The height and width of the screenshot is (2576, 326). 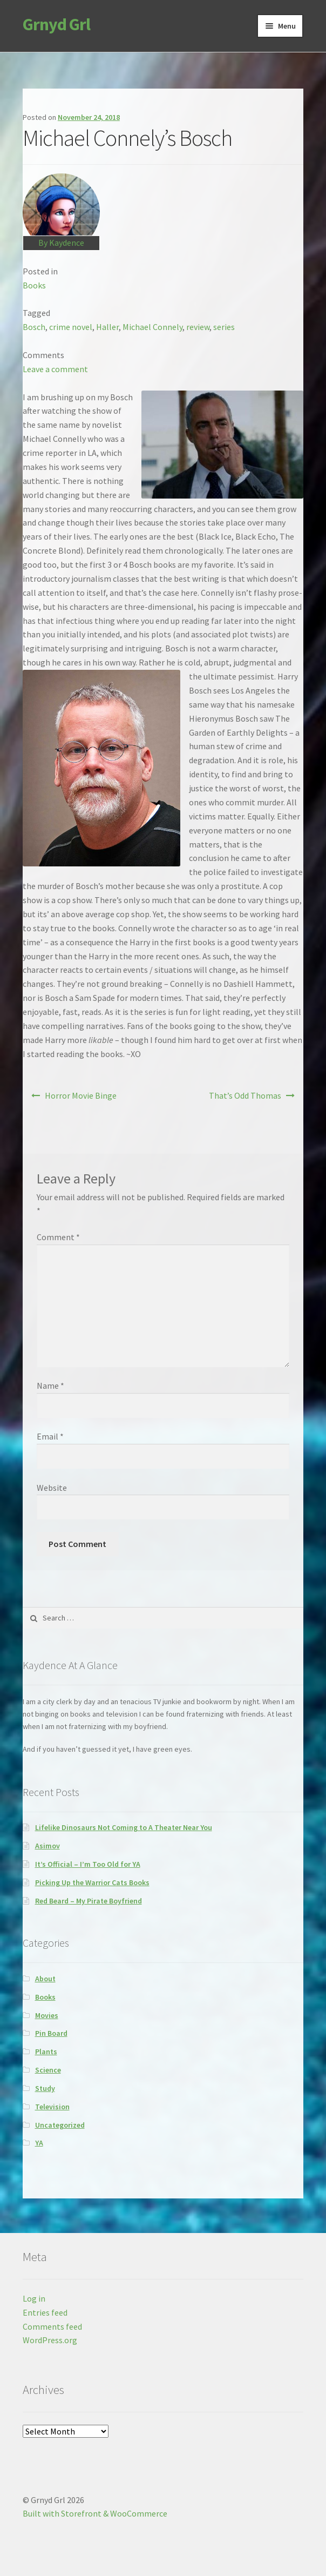 I want to click on Log in, so click(x=34, y=2298).